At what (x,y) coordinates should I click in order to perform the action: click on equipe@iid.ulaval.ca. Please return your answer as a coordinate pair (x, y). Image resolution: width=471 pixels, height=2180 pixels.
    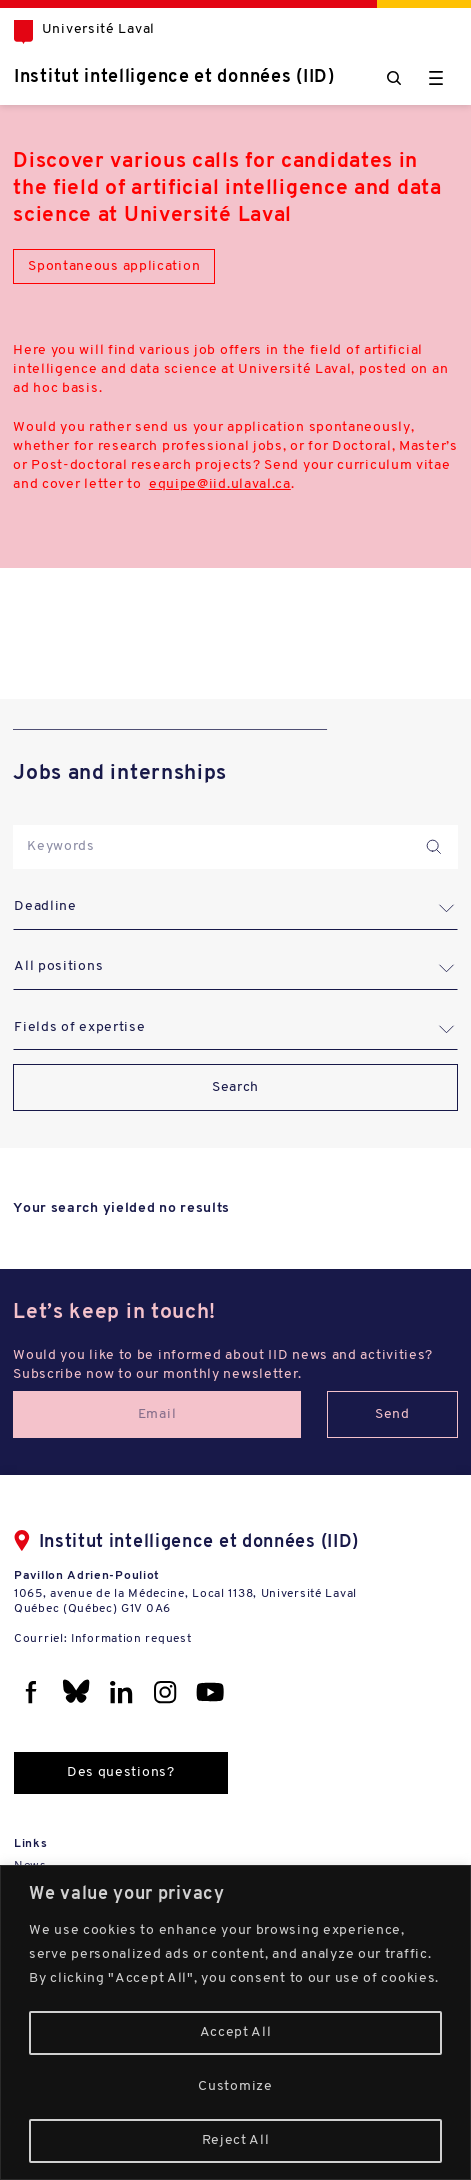
    Looking at the image, I should click on (220, 484).